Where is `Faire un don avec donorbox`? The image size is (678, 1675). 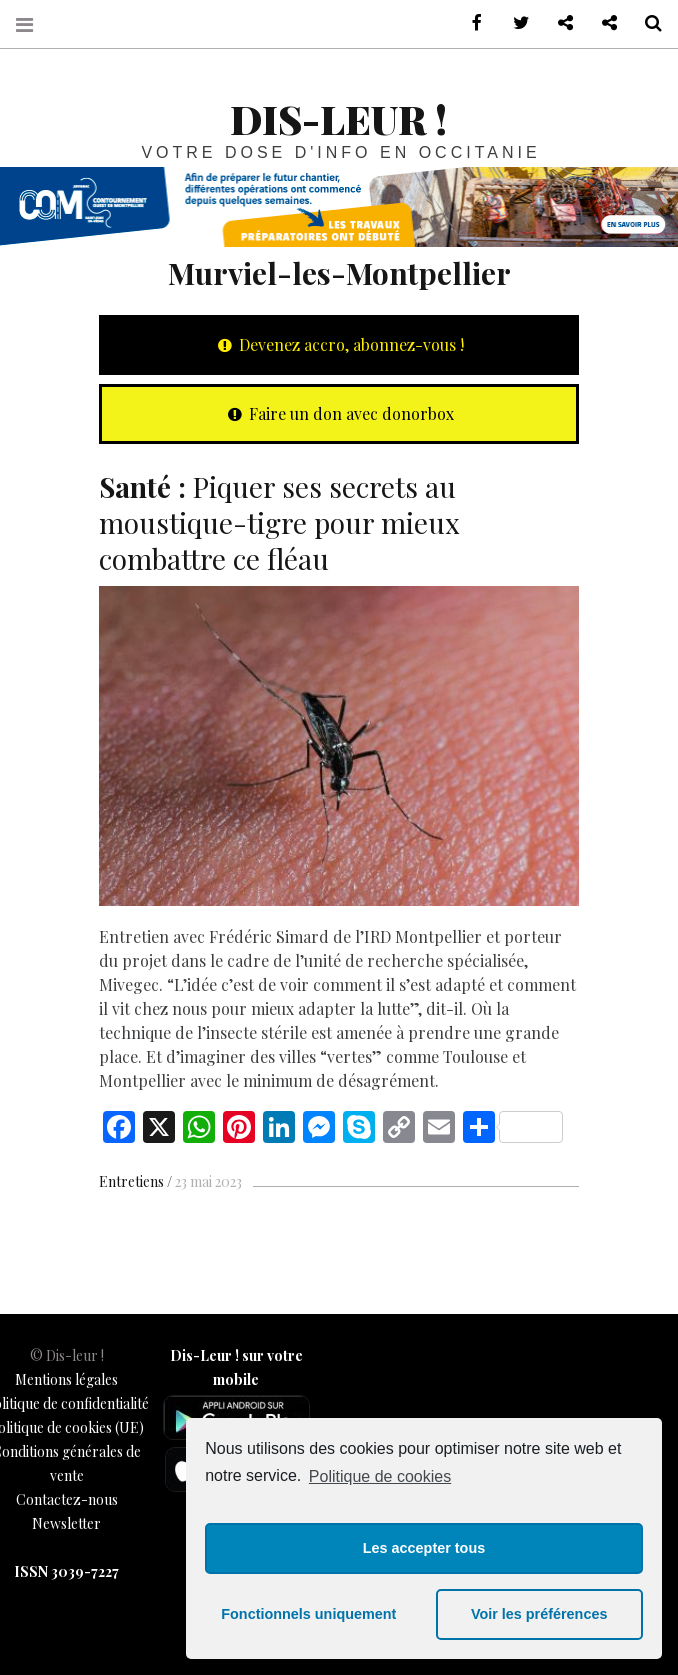 Faire un don avec donorbox is located at coordinates (339, 413).